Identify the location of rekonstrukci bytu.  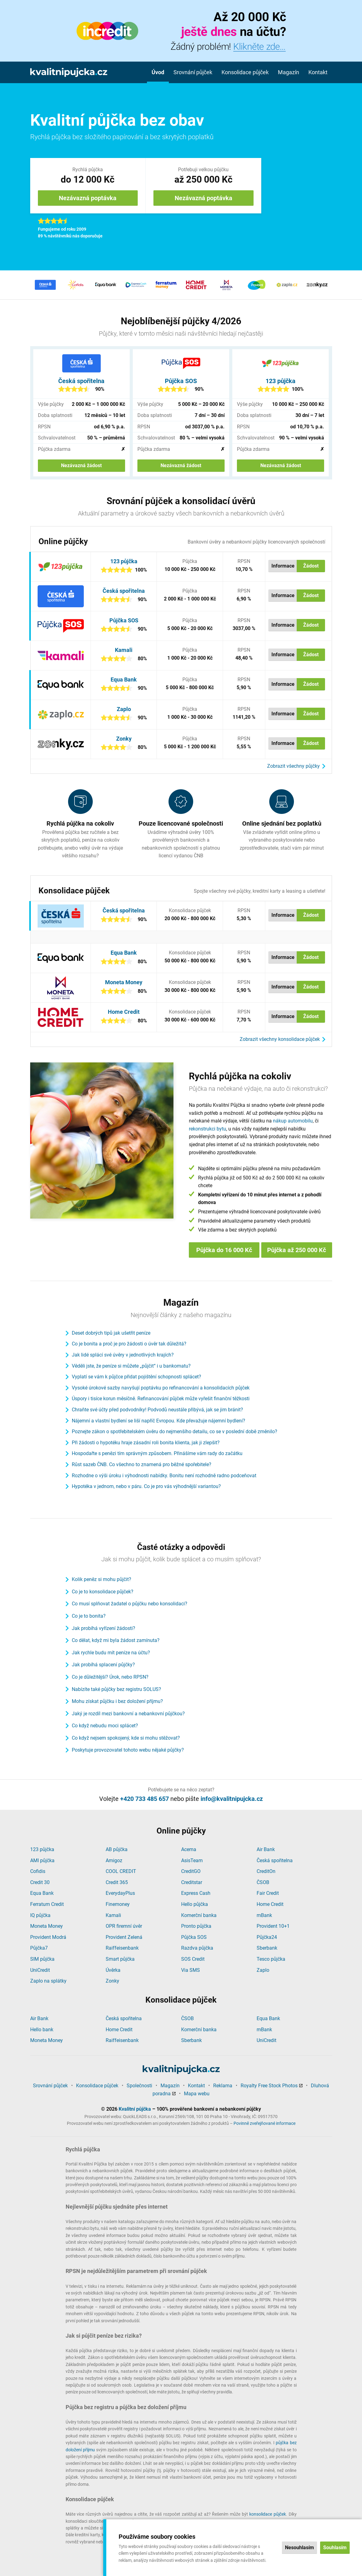
(207, 1129).